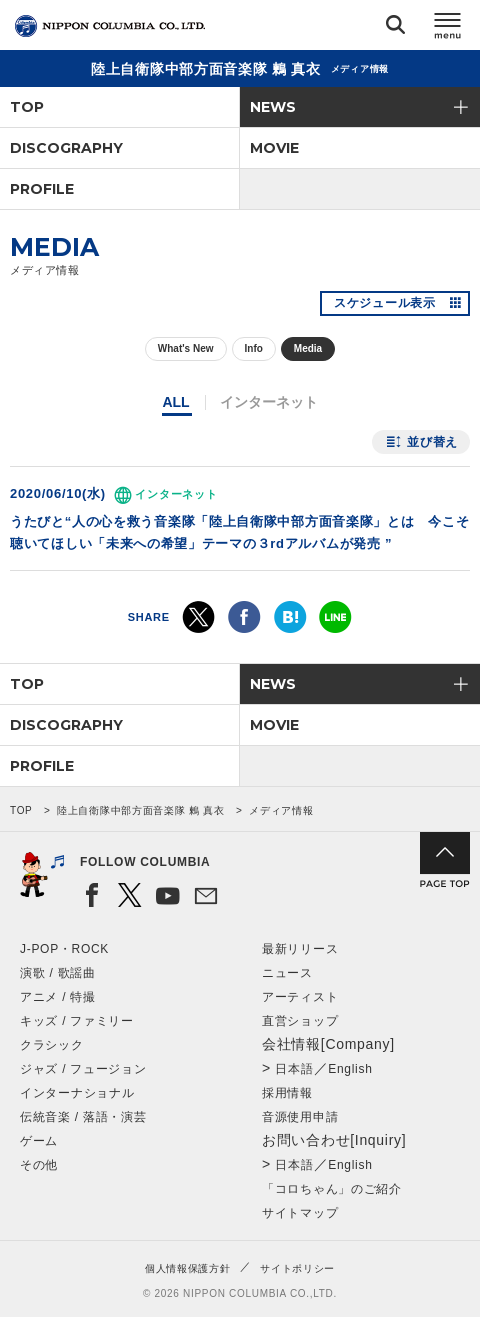  I want to click on 「コロちゃん」のご紹介, so click(332, 1189).